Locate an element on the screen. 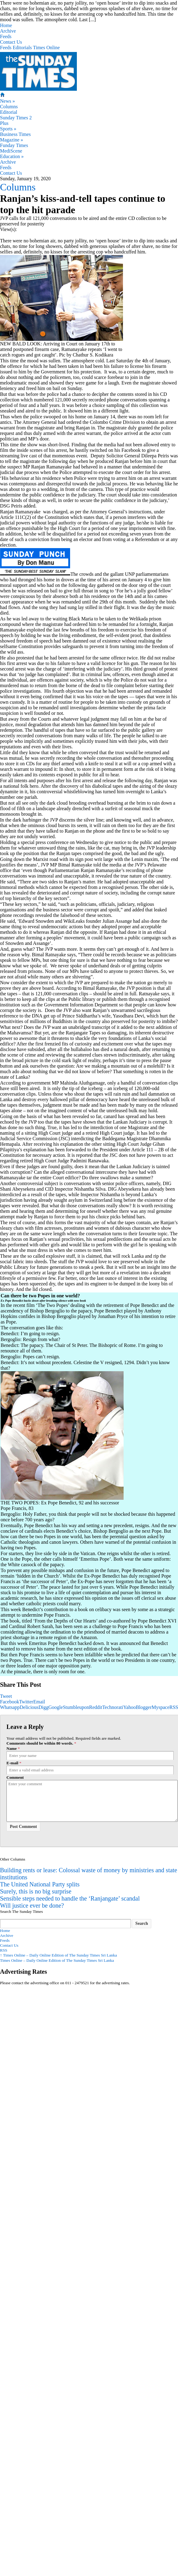 The width and height of the screenshot is (178, 2576). Feeds is located at coordinates (5, 36).